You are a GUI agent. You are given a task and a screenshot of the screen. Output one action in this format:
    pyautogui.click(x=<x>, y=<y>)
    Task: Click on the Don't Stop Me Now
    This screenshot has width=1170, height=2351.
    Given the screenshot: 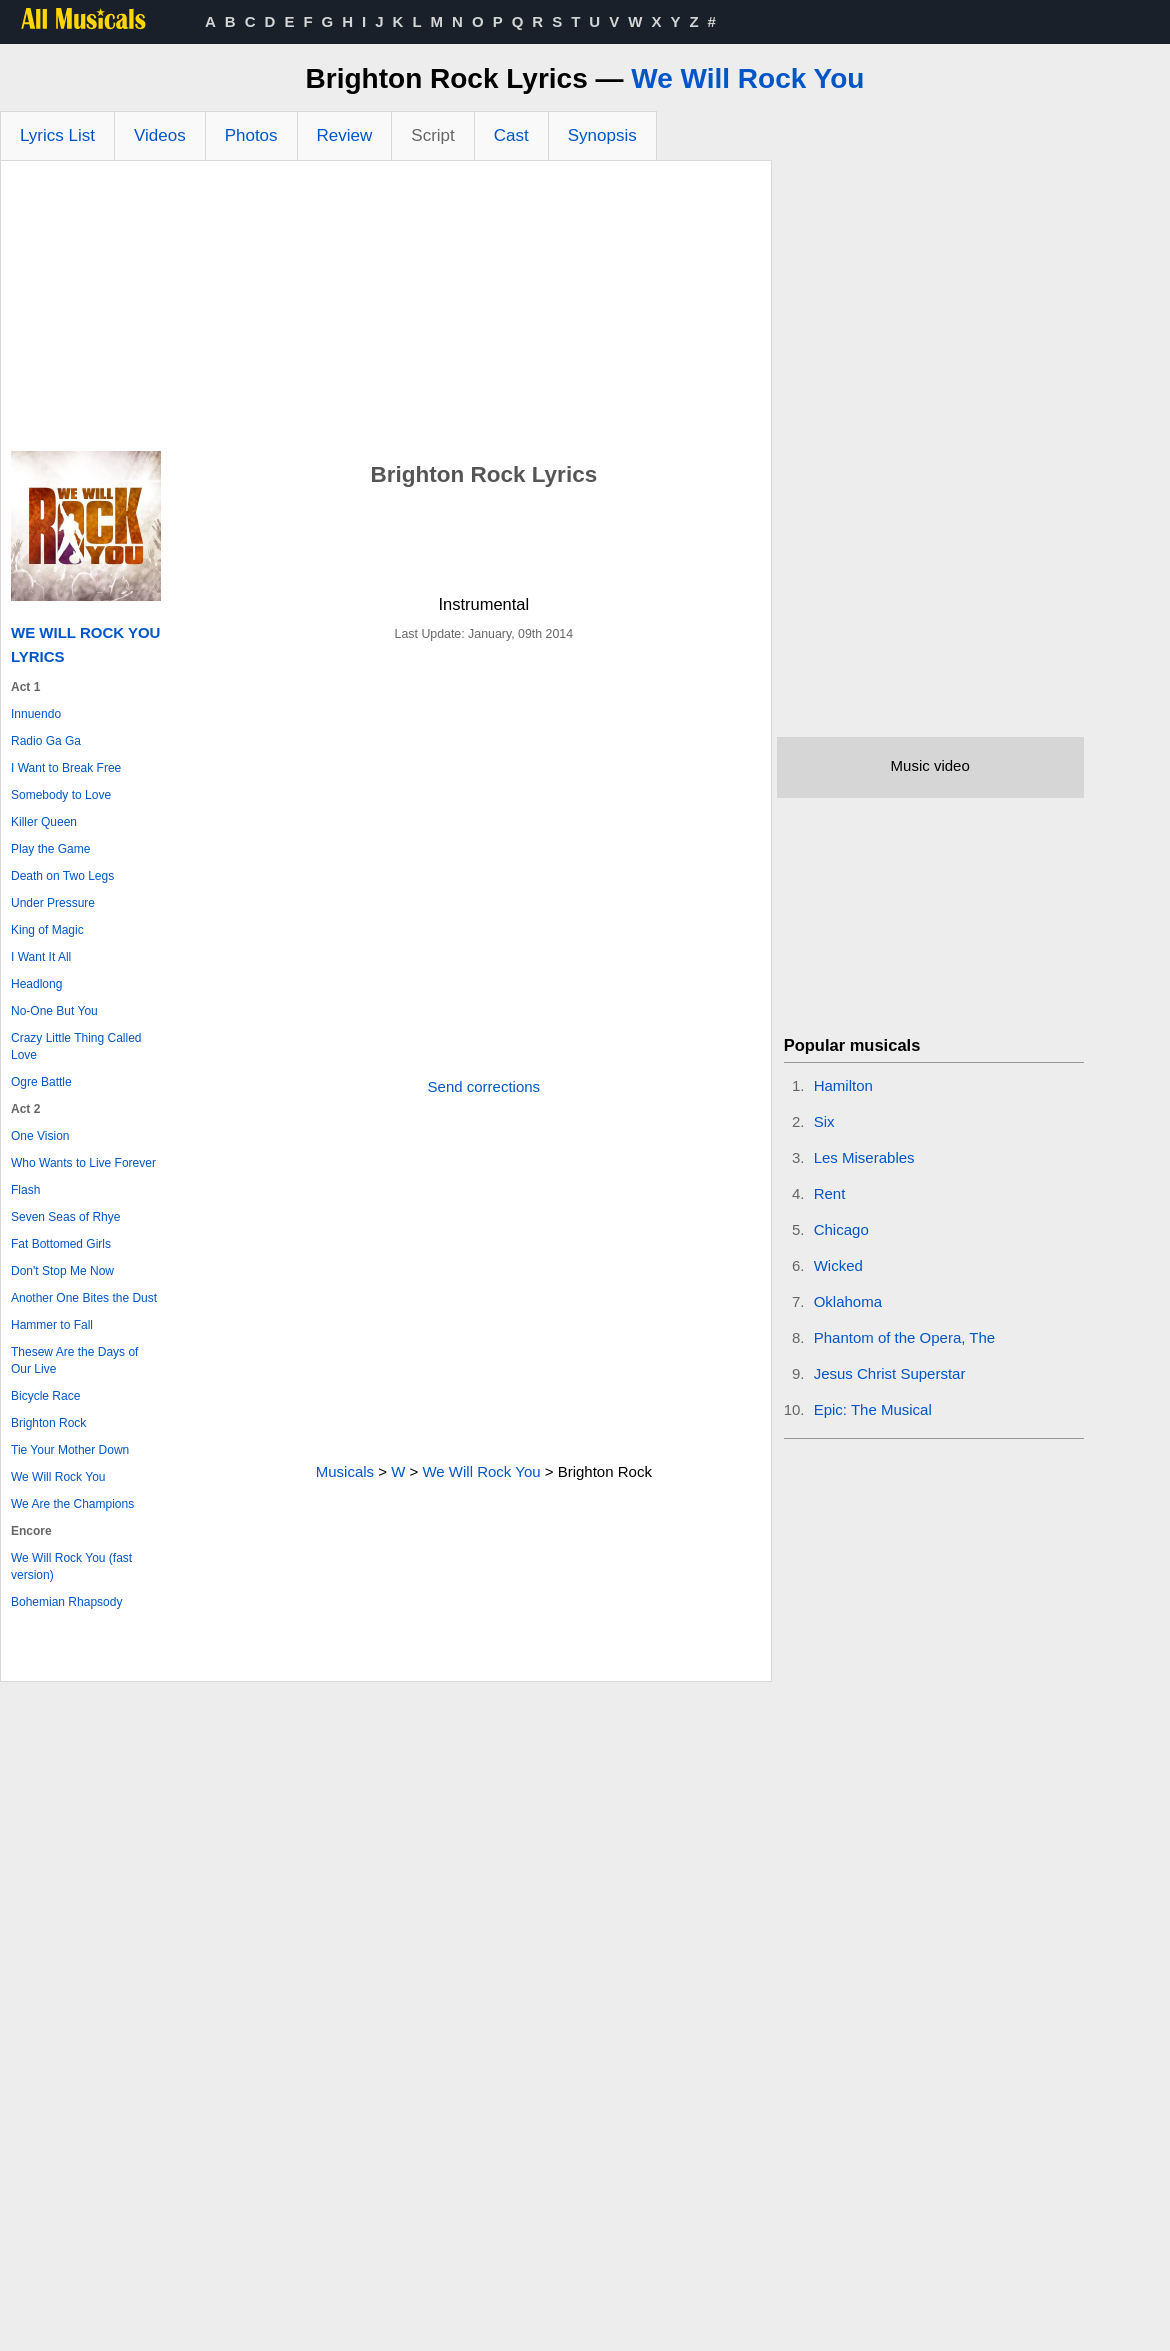 What is the action you would take?
    pyautogui.click(x=62, y=1271)
    